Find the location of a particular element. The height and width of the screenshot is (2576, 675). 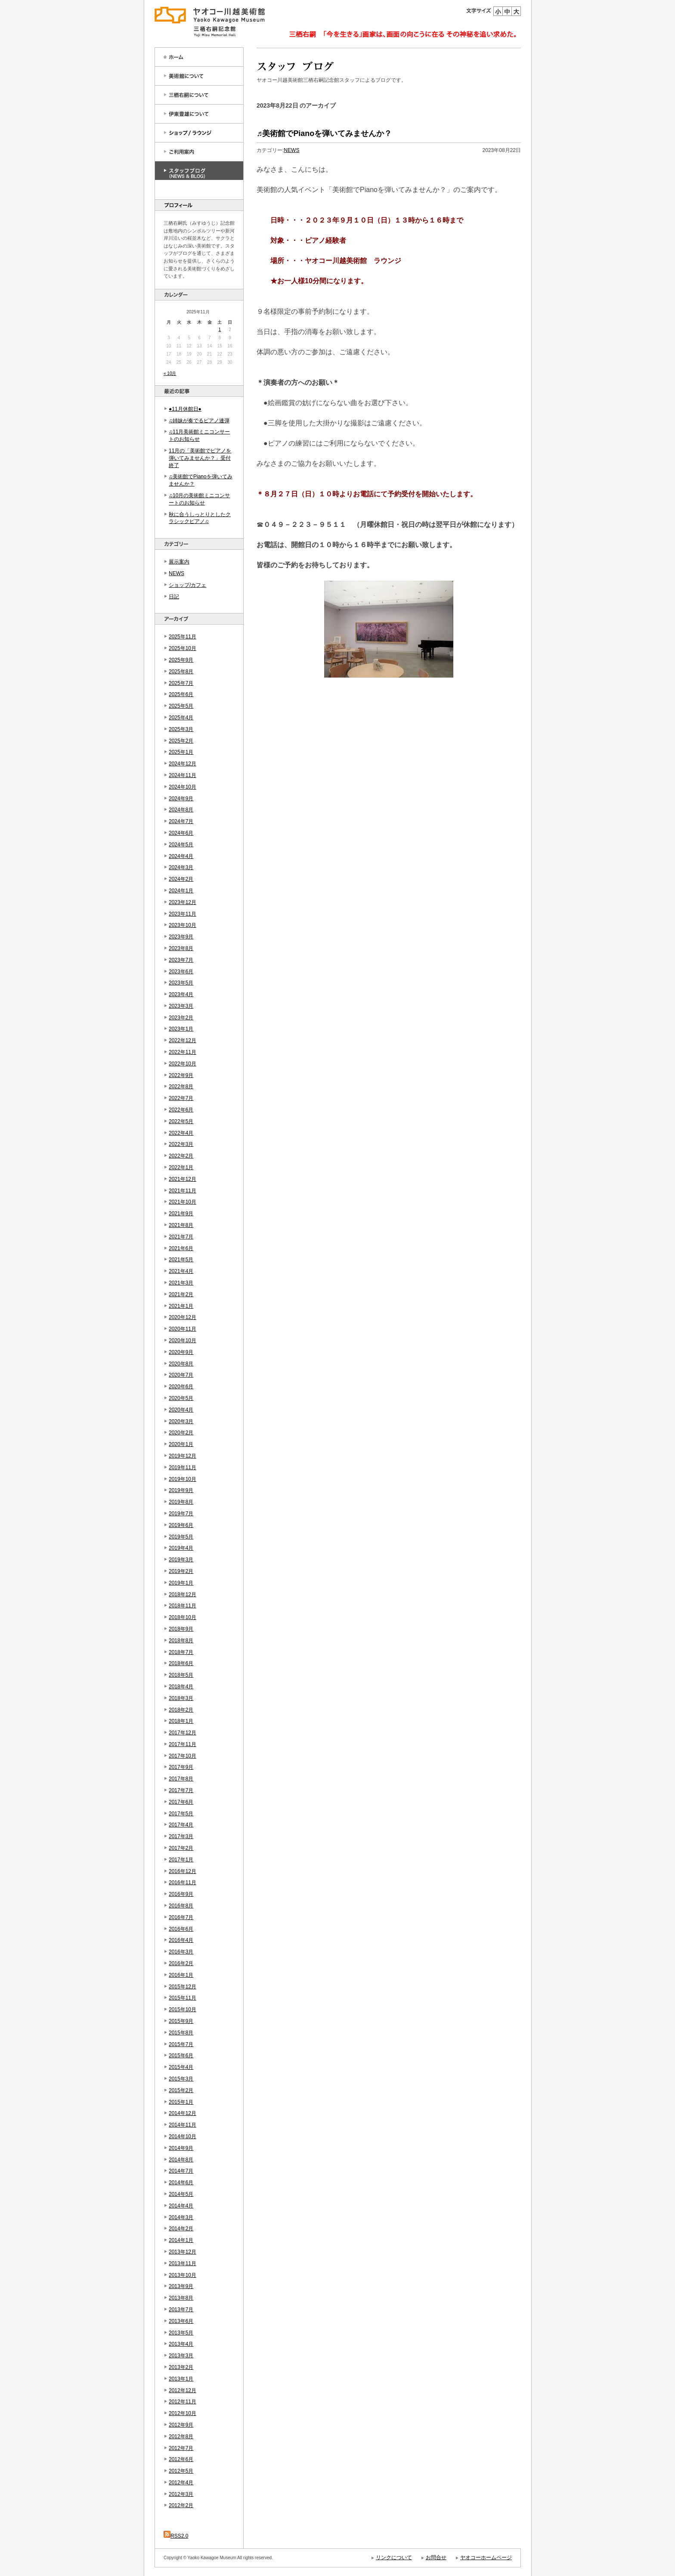

2022年6月 is located at coordinates (181, 1110).